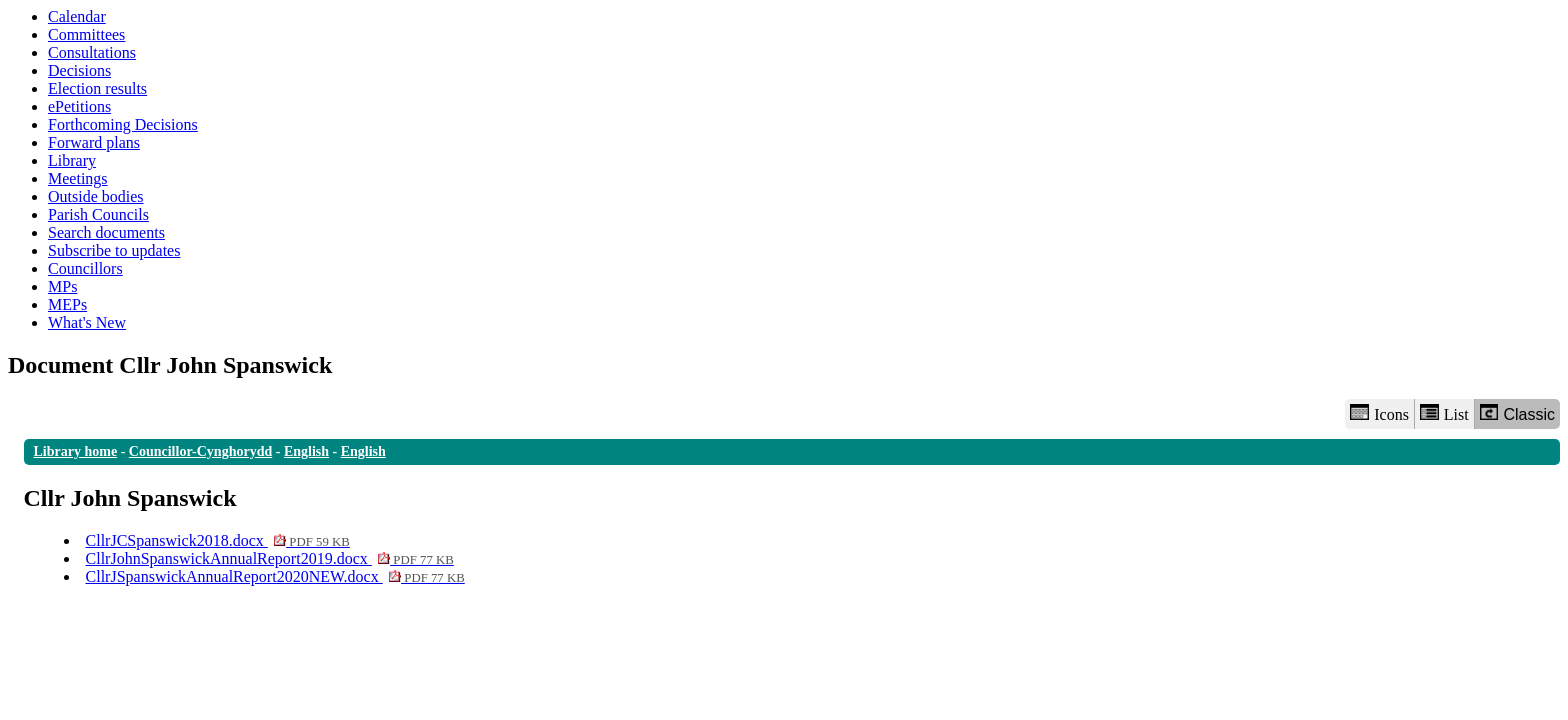  What do you see at coordinates (76, 451) in the screenshot?
I see `Library home` at bounding box center [76, 451].